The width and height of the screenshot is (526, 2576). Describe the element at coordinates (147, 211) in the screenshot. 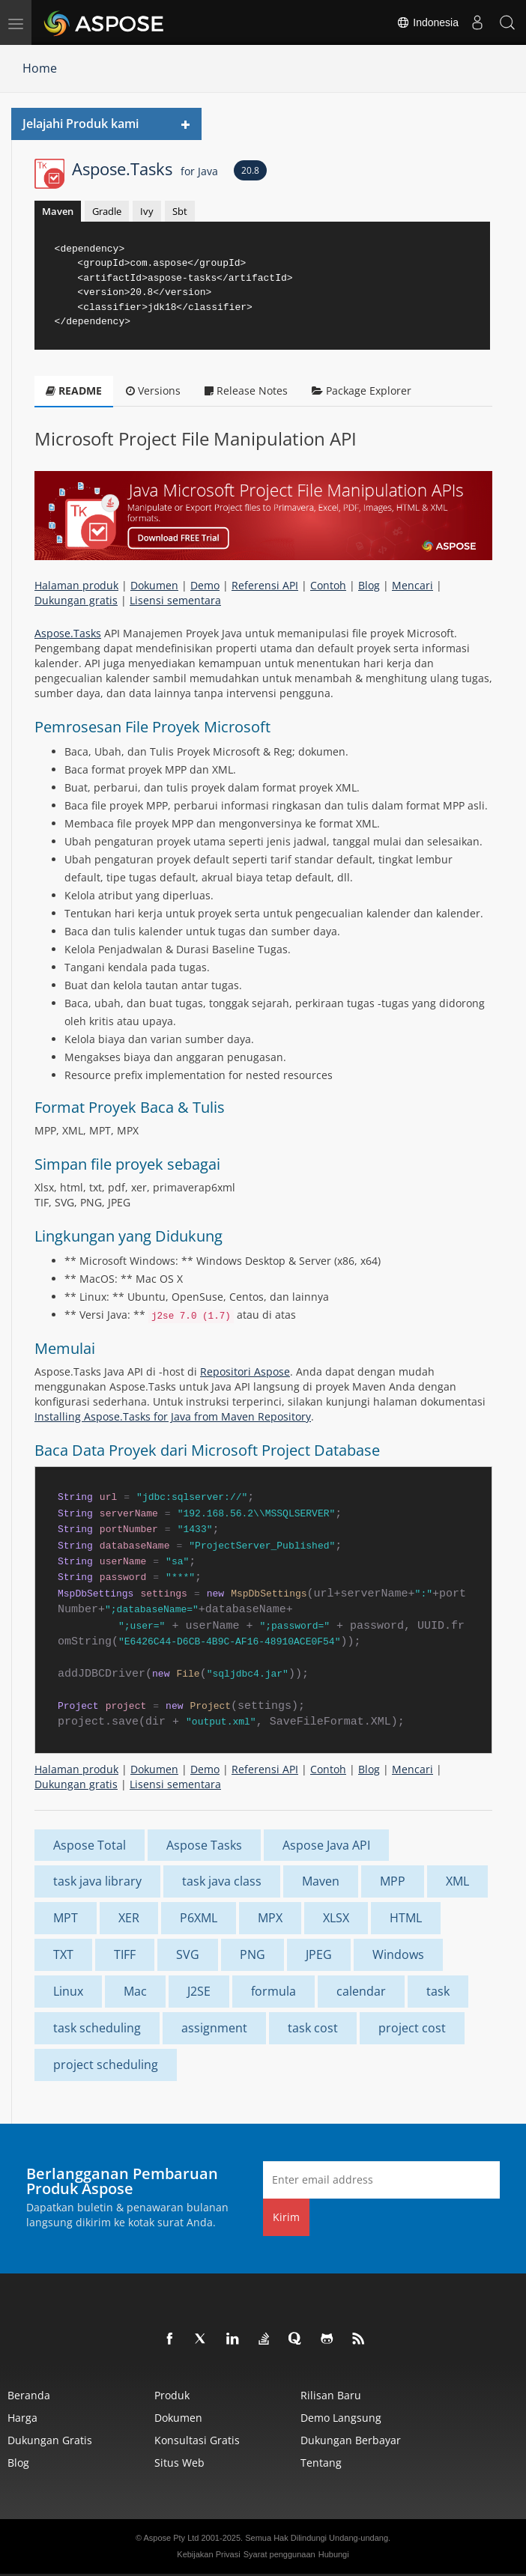

I see `Ivy` at that location.